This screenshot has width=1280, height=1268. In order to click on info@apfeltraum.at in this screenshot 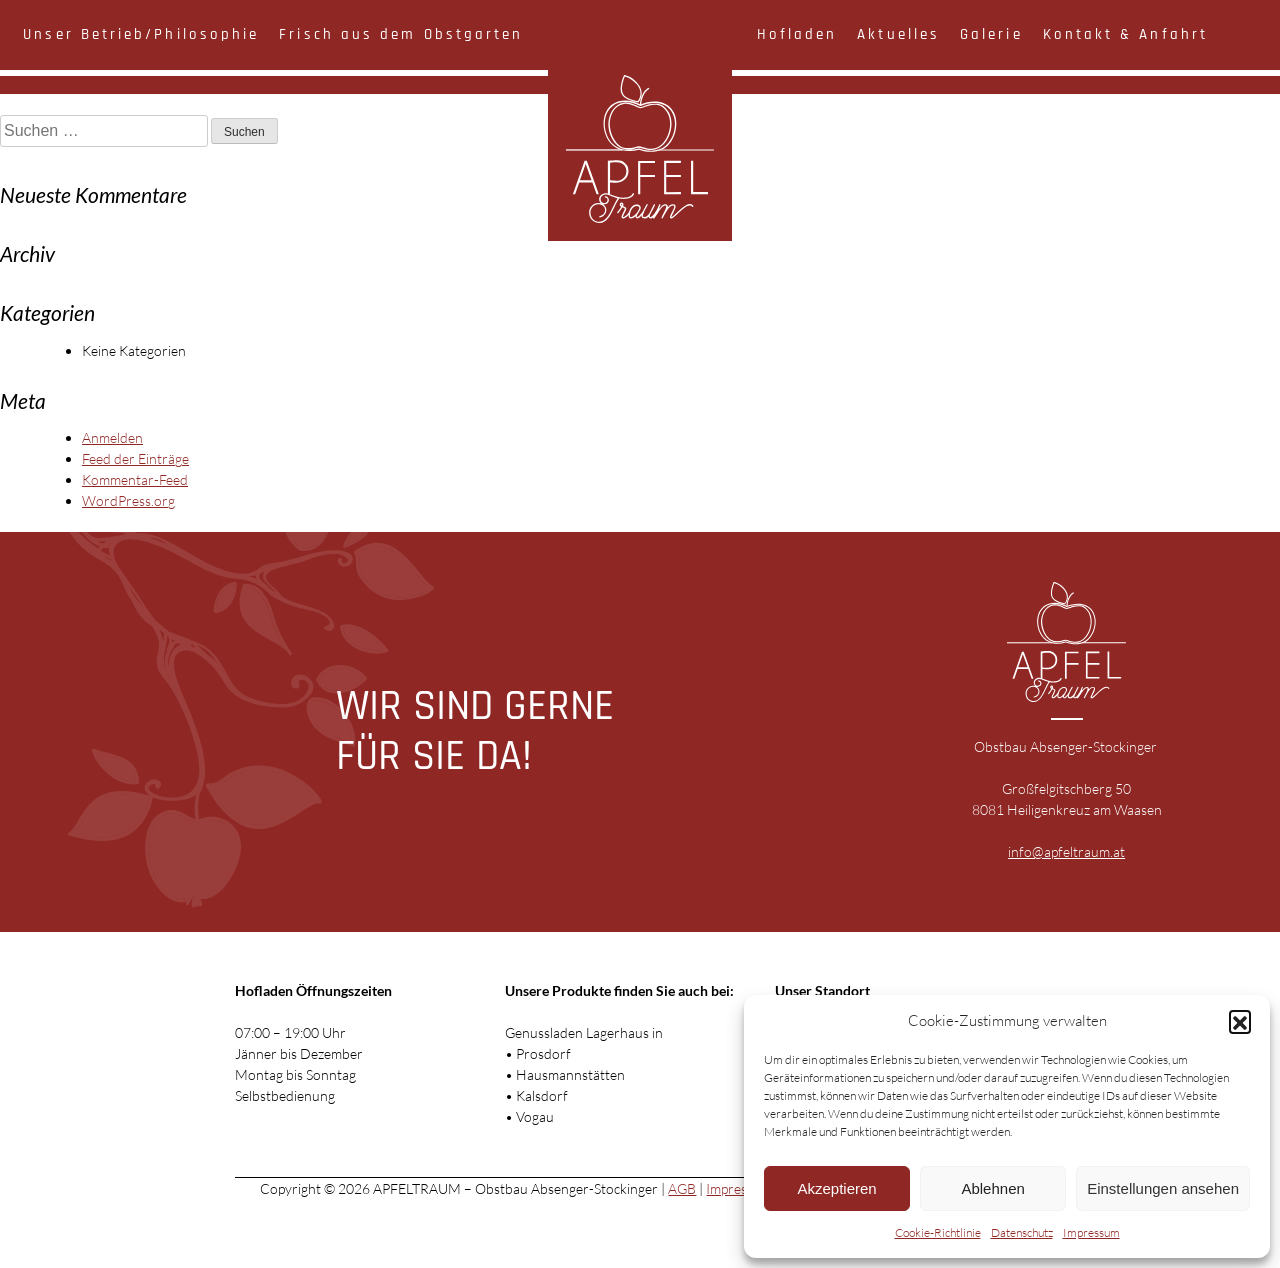, I will do `click(1066, 851)`.